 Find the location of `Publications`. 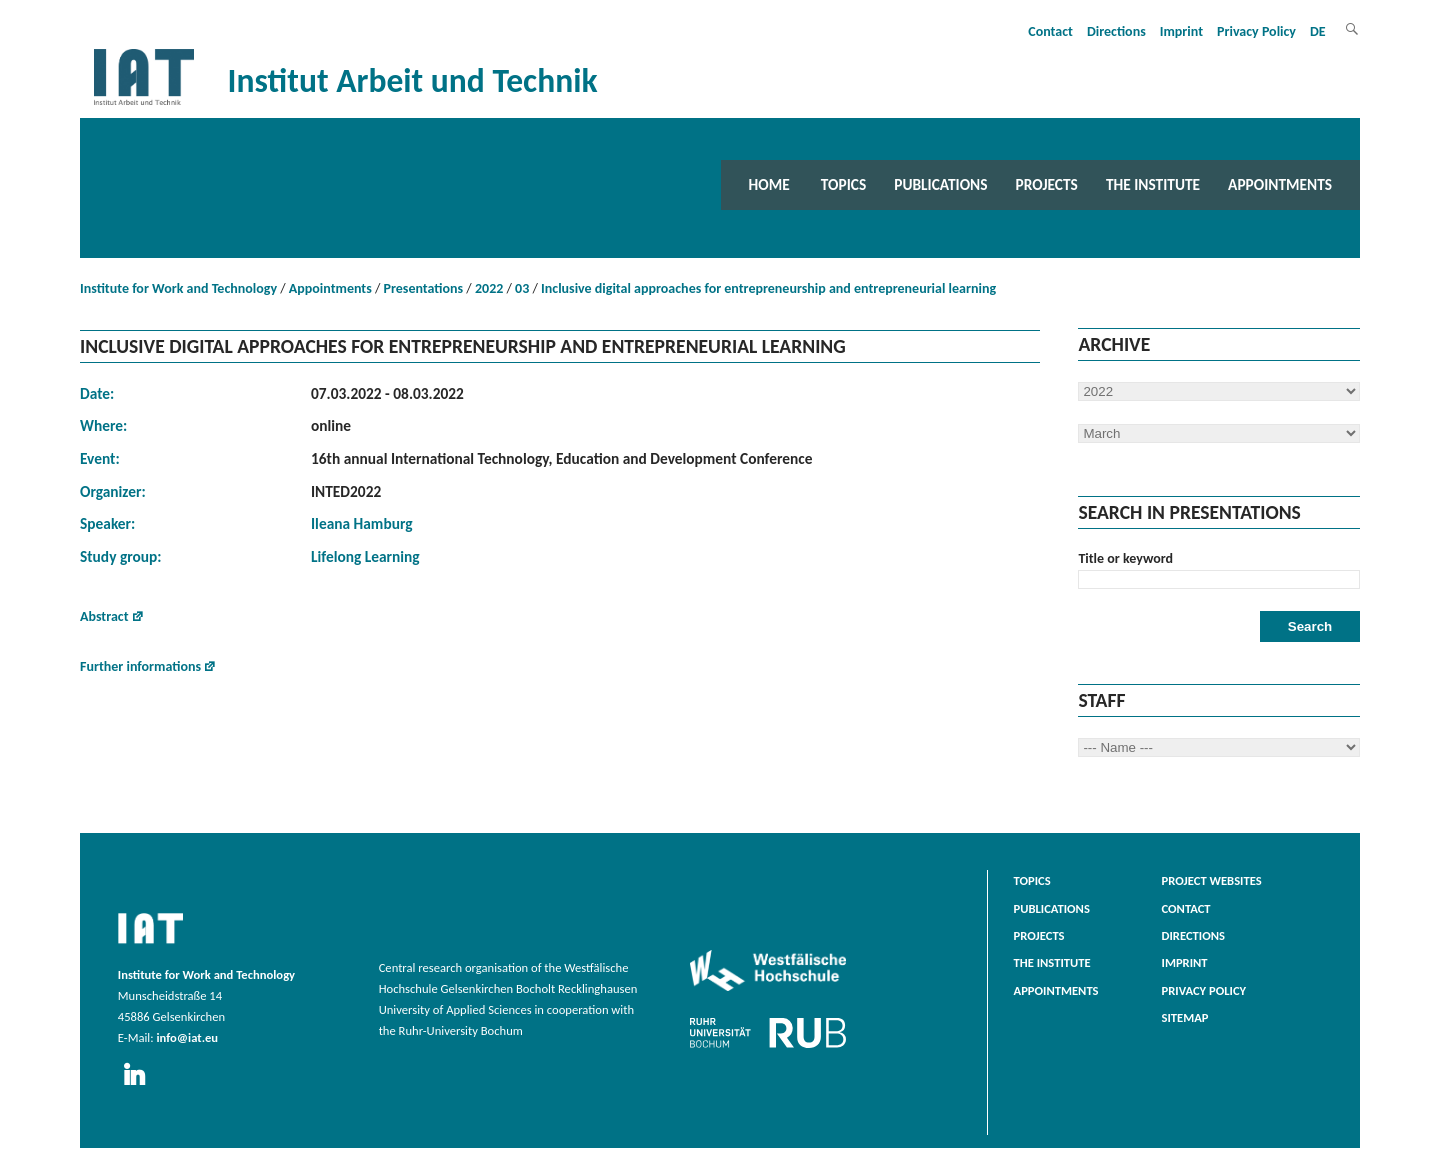

Publications is located at coordinates (940, 184).